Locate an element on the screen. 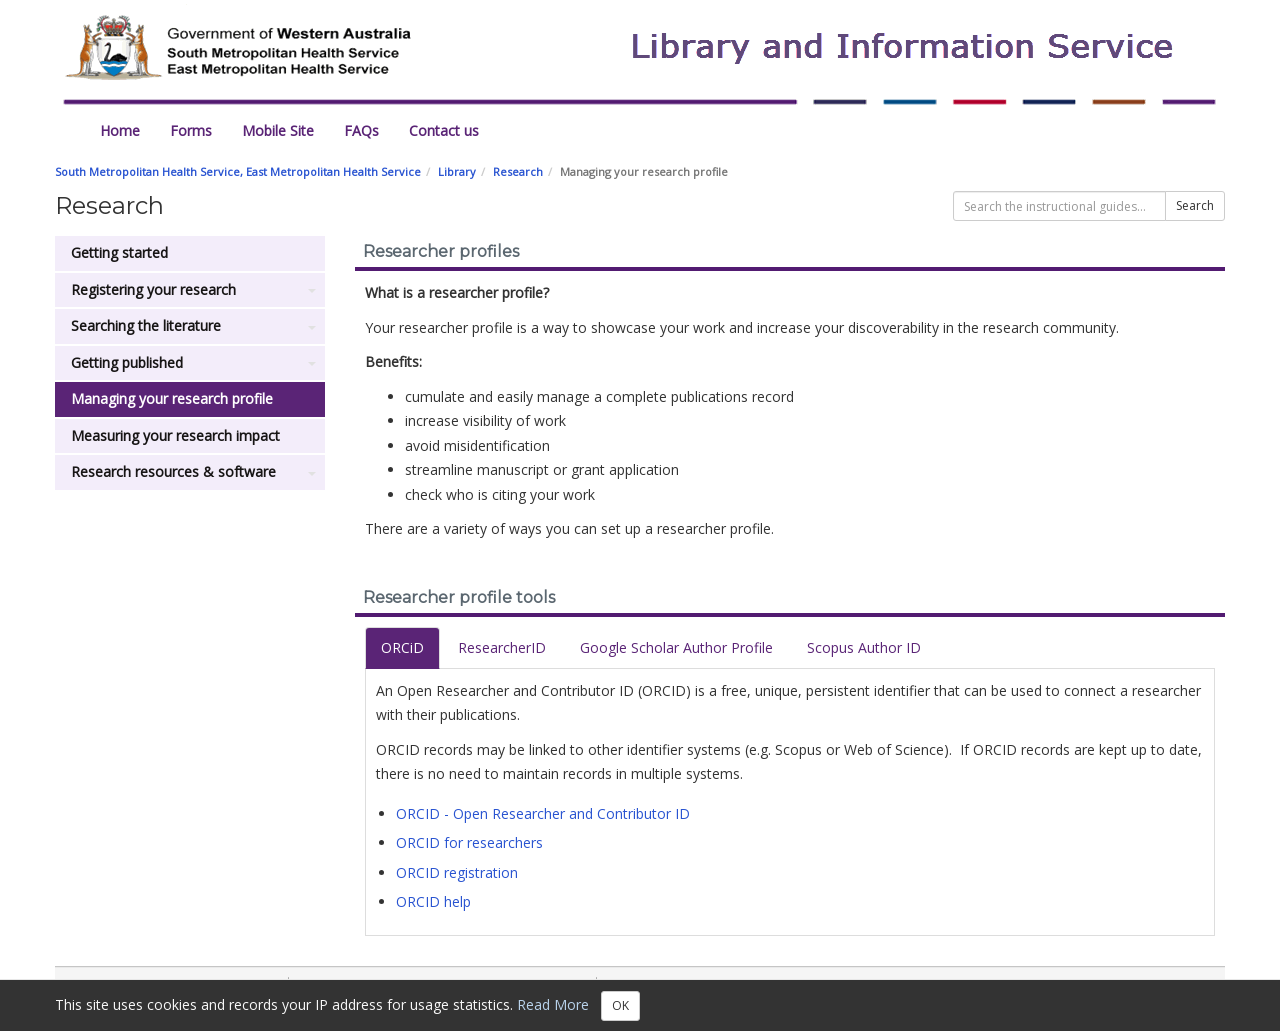 This screenshot has width=1280, height=1031. Home is located at coordinates (120, 130).